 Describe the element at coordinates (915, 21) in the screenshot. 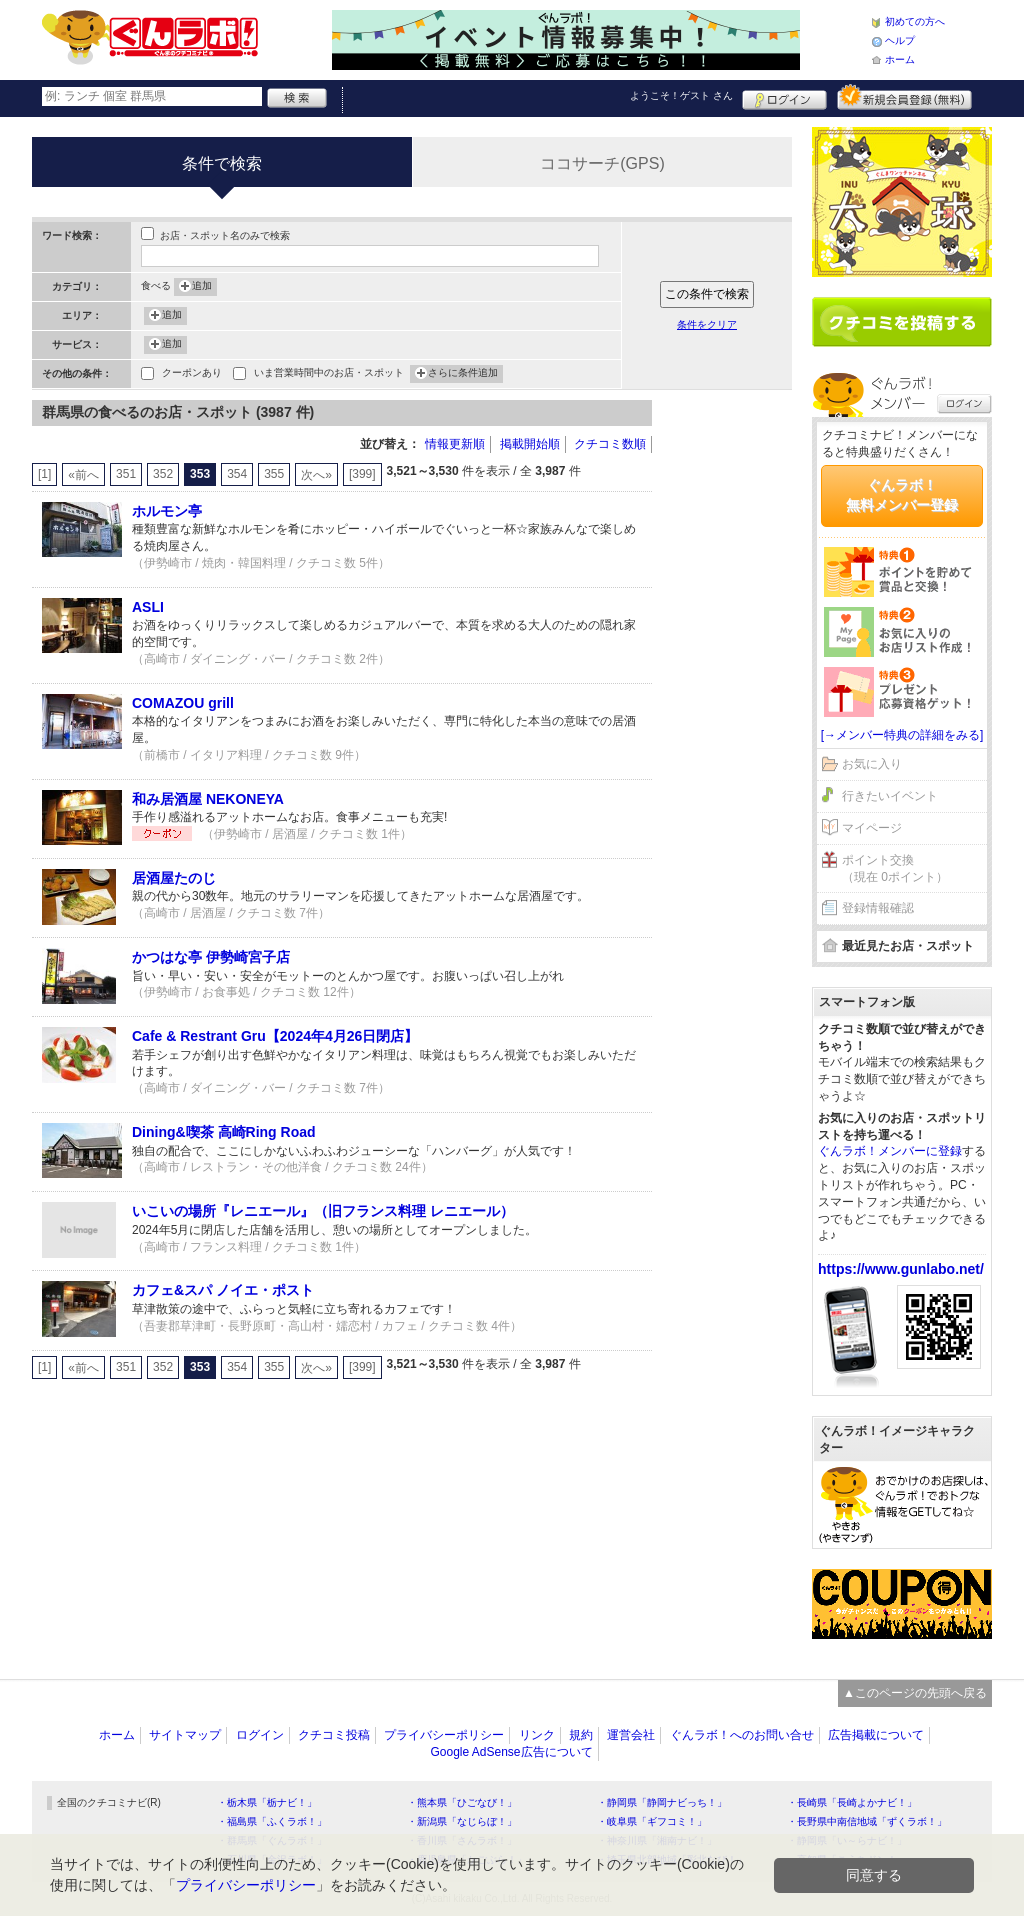

I see `初めての方へ` at that location.